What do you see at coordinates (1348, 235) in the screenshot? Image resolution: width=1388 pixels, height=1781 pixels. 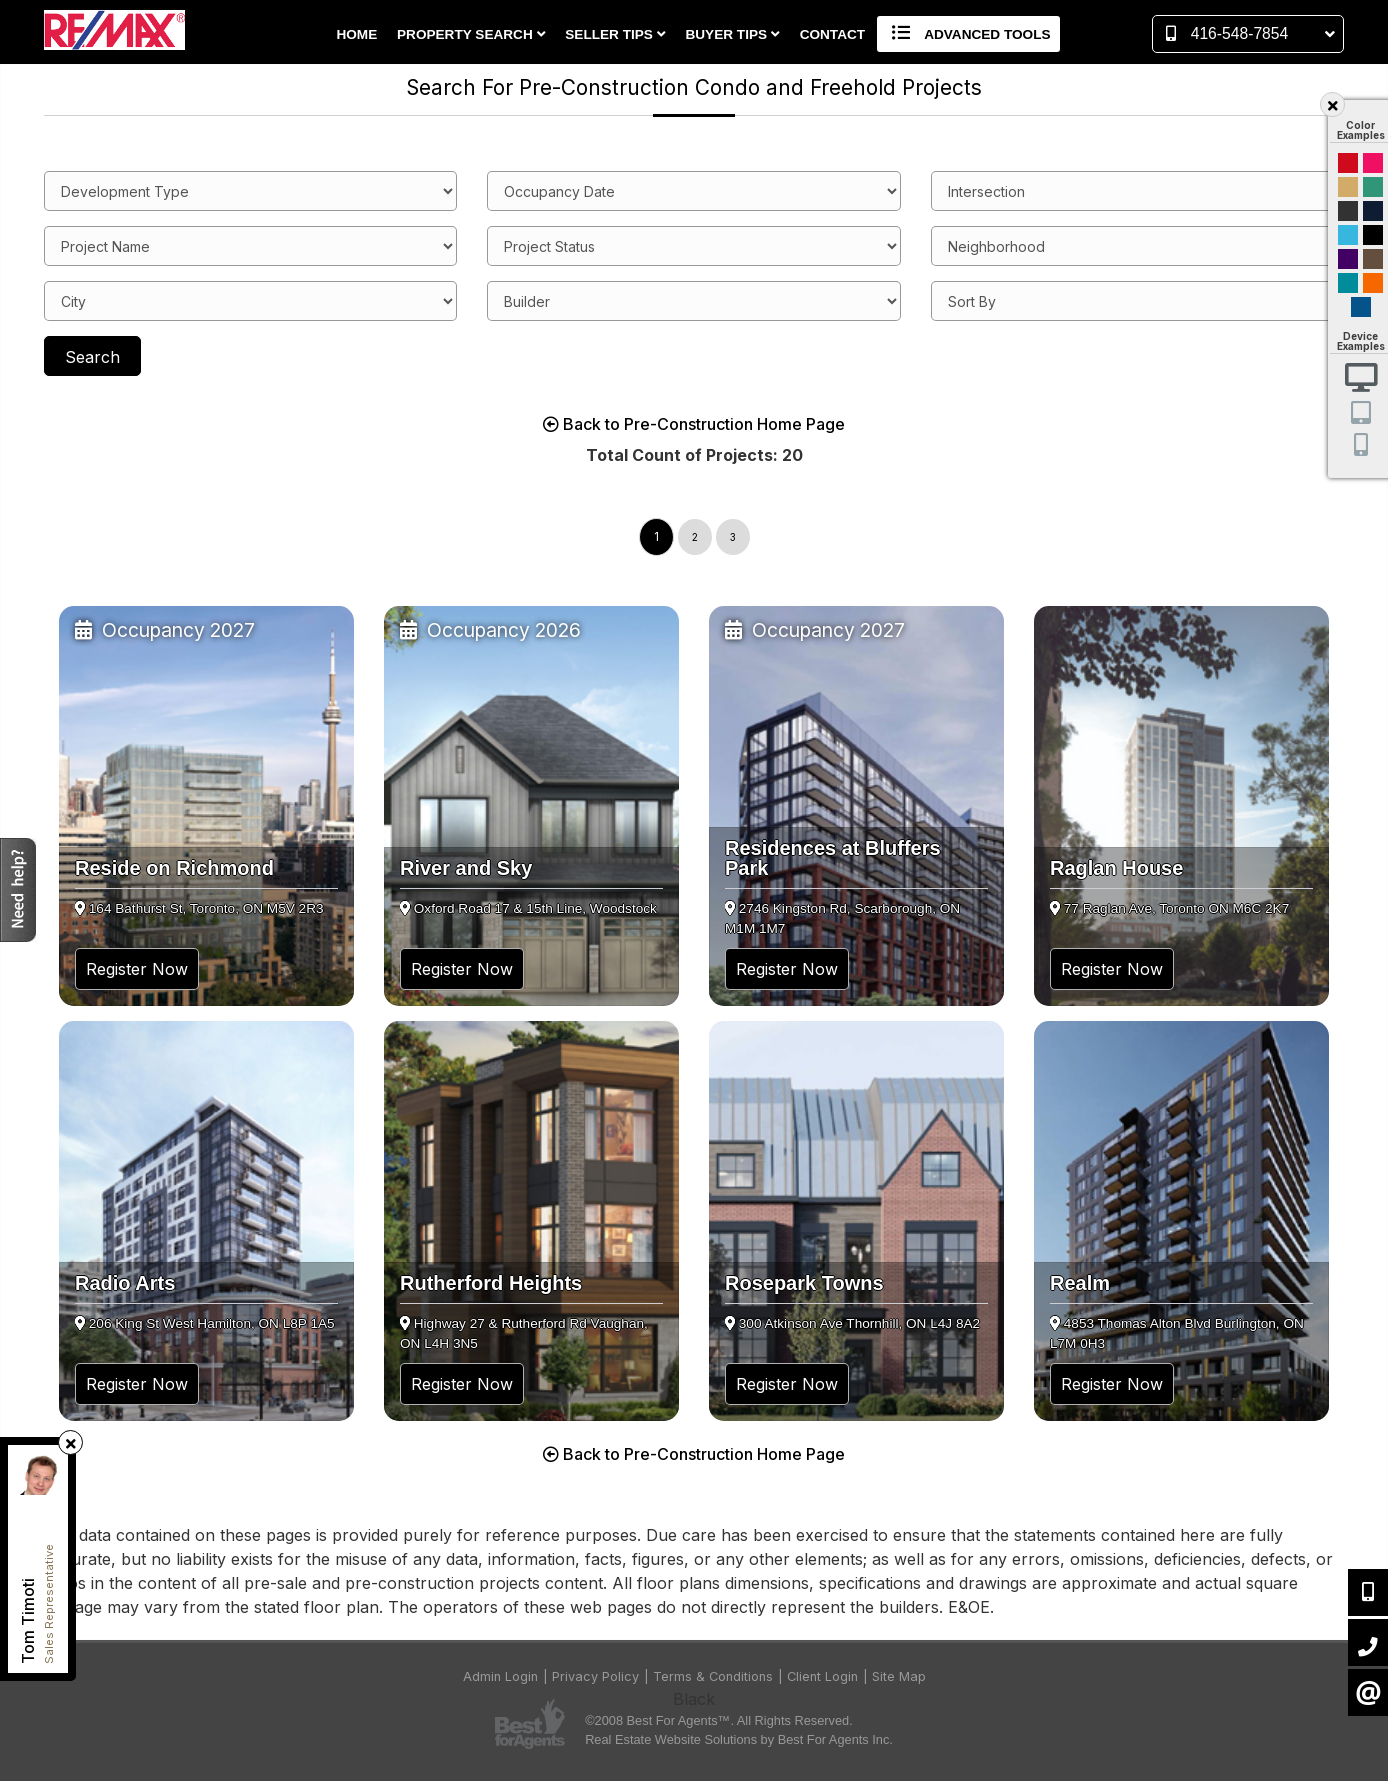 I see `Cyan` at bounding box center [1348, 235].